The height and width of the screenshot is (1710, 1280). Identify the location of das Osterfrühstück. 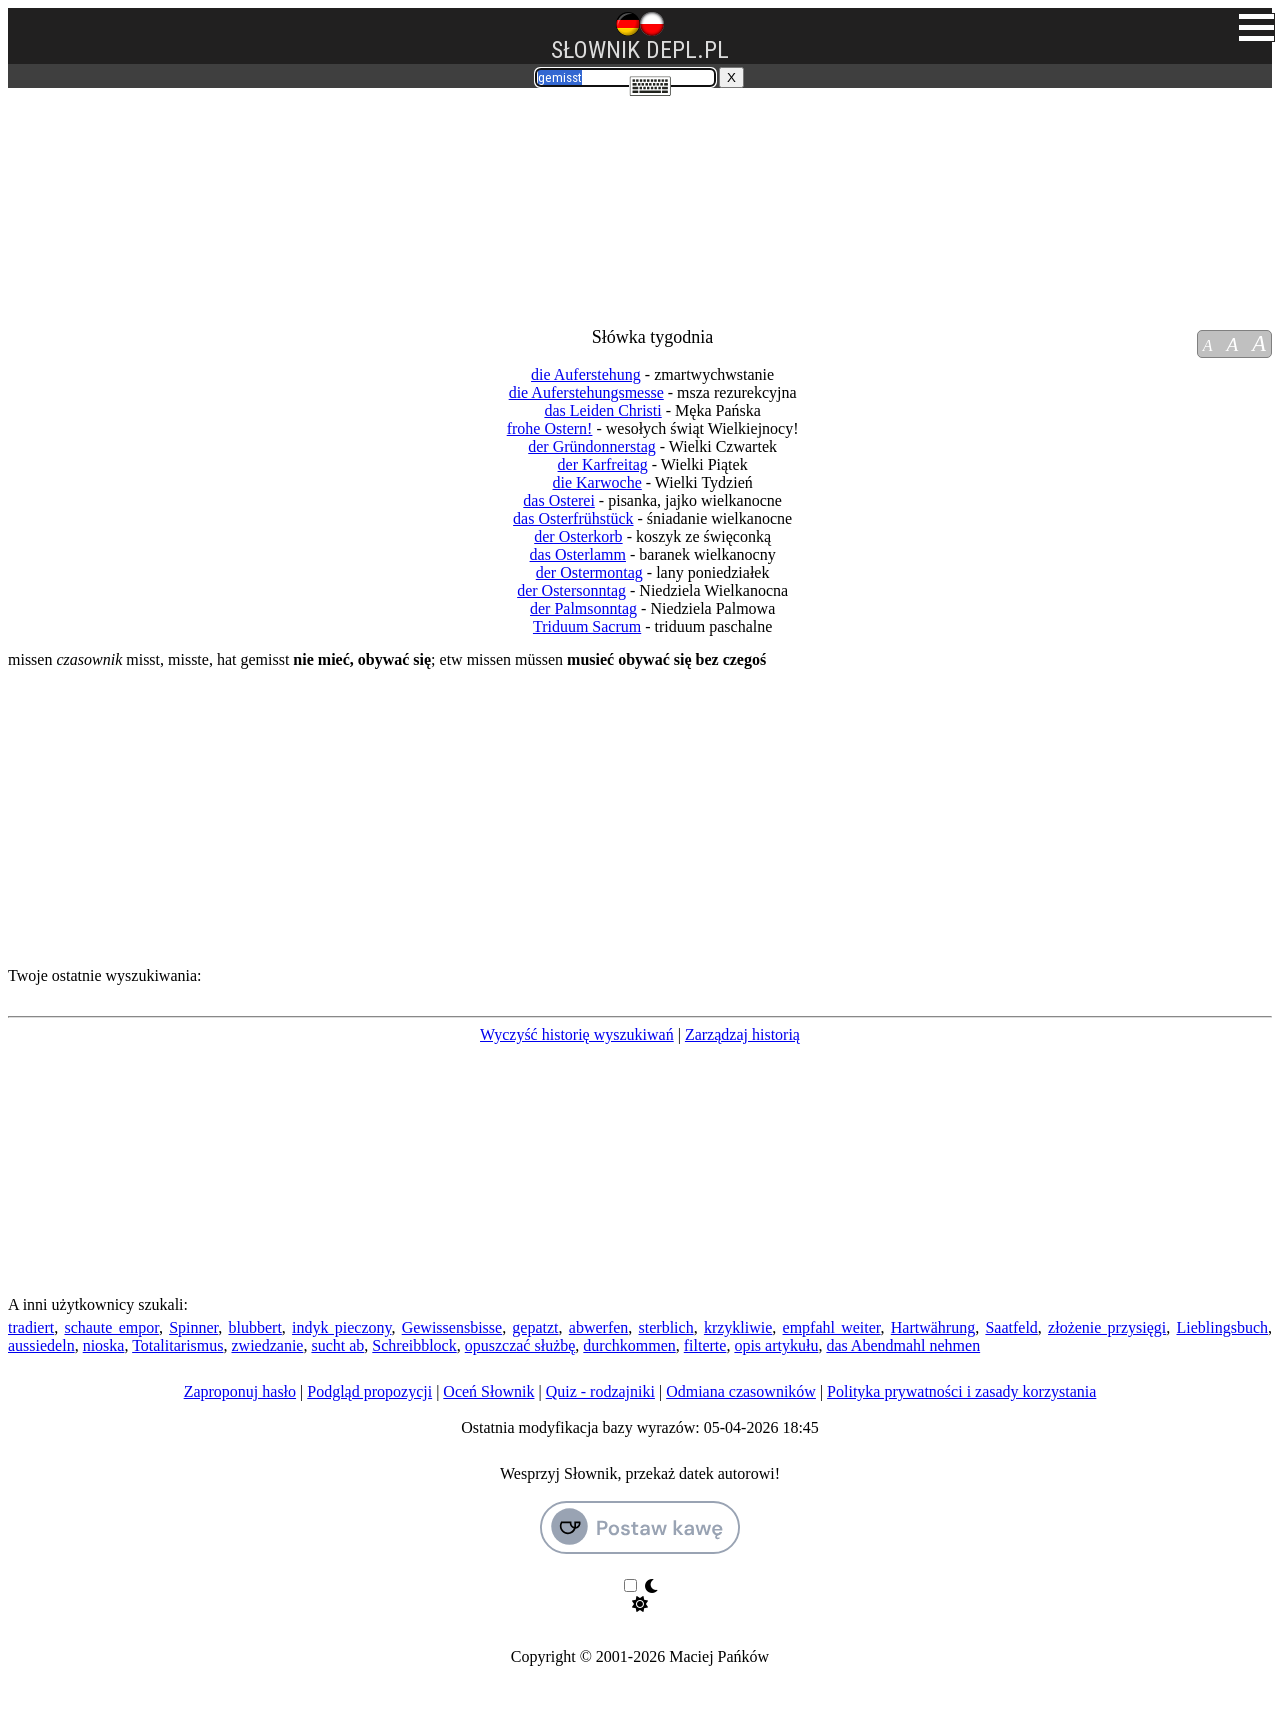
(573, 518).